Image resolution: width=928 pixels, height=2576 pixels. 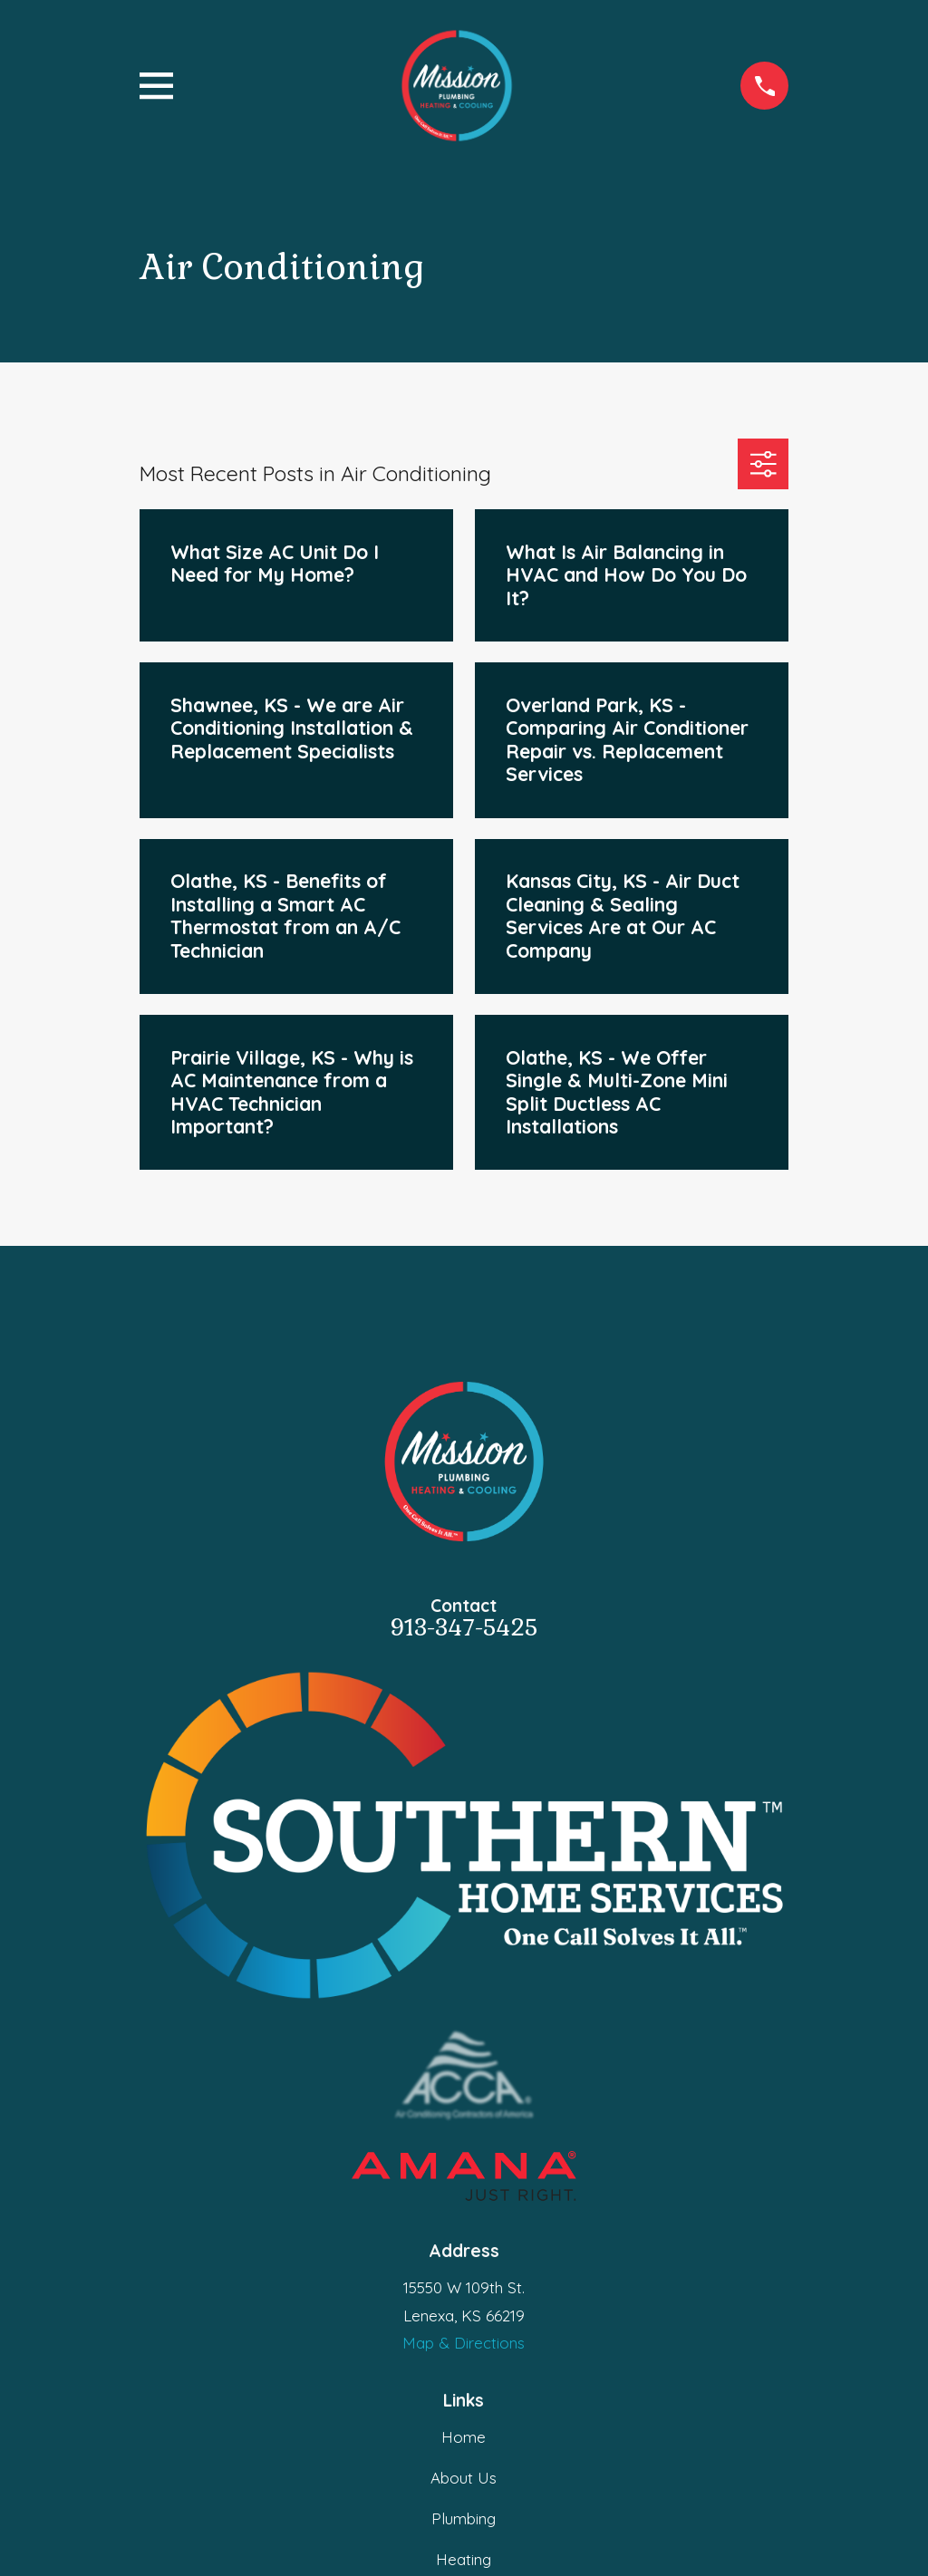 What do you see at coordinates (463, 2342) in the screenshot?
I see `Map & Directions` at bounding box center [463, 2342].